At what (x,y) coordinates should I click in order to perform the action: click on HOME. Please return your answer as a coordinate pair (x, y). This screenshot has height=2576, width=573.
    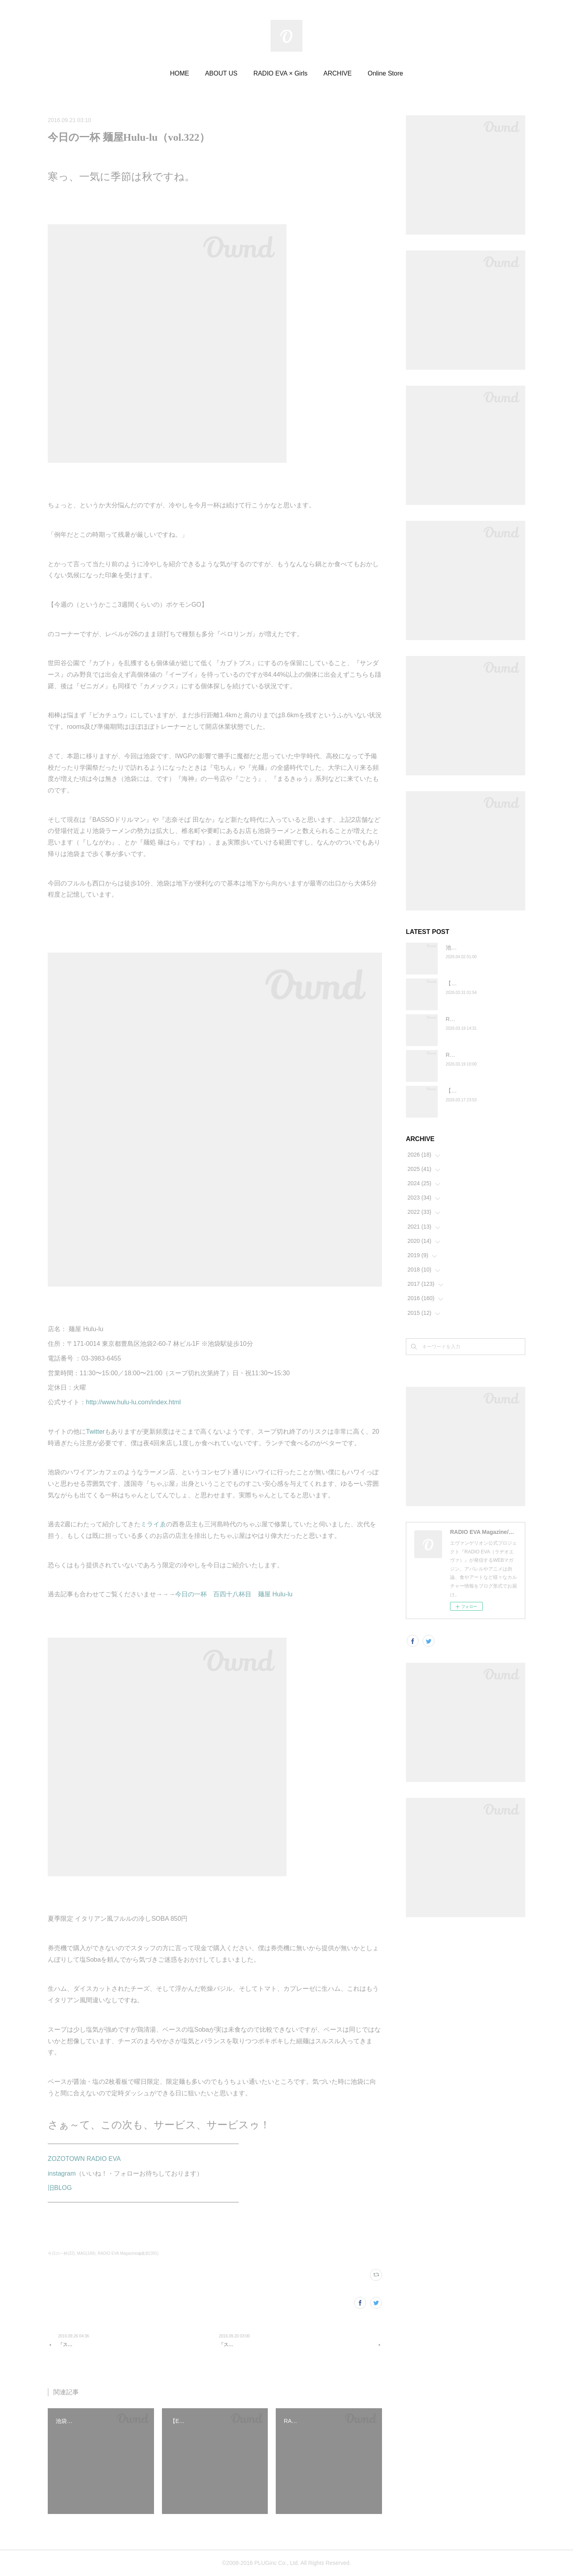
    Looking at the image, I should click on (179, 73).